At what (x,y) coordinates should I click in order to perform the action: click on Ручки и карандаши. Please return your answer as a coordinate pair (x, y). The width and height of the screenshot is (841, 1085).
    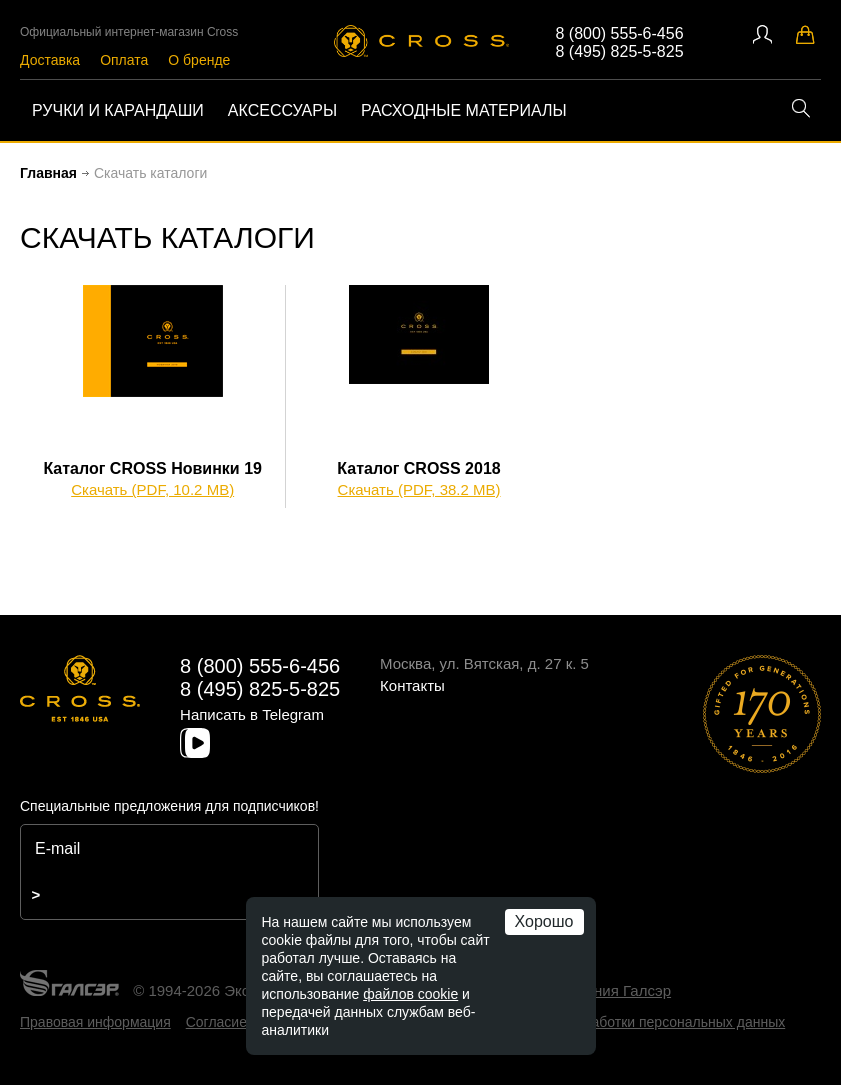
    Looking at the image, I should click on (118, 110).